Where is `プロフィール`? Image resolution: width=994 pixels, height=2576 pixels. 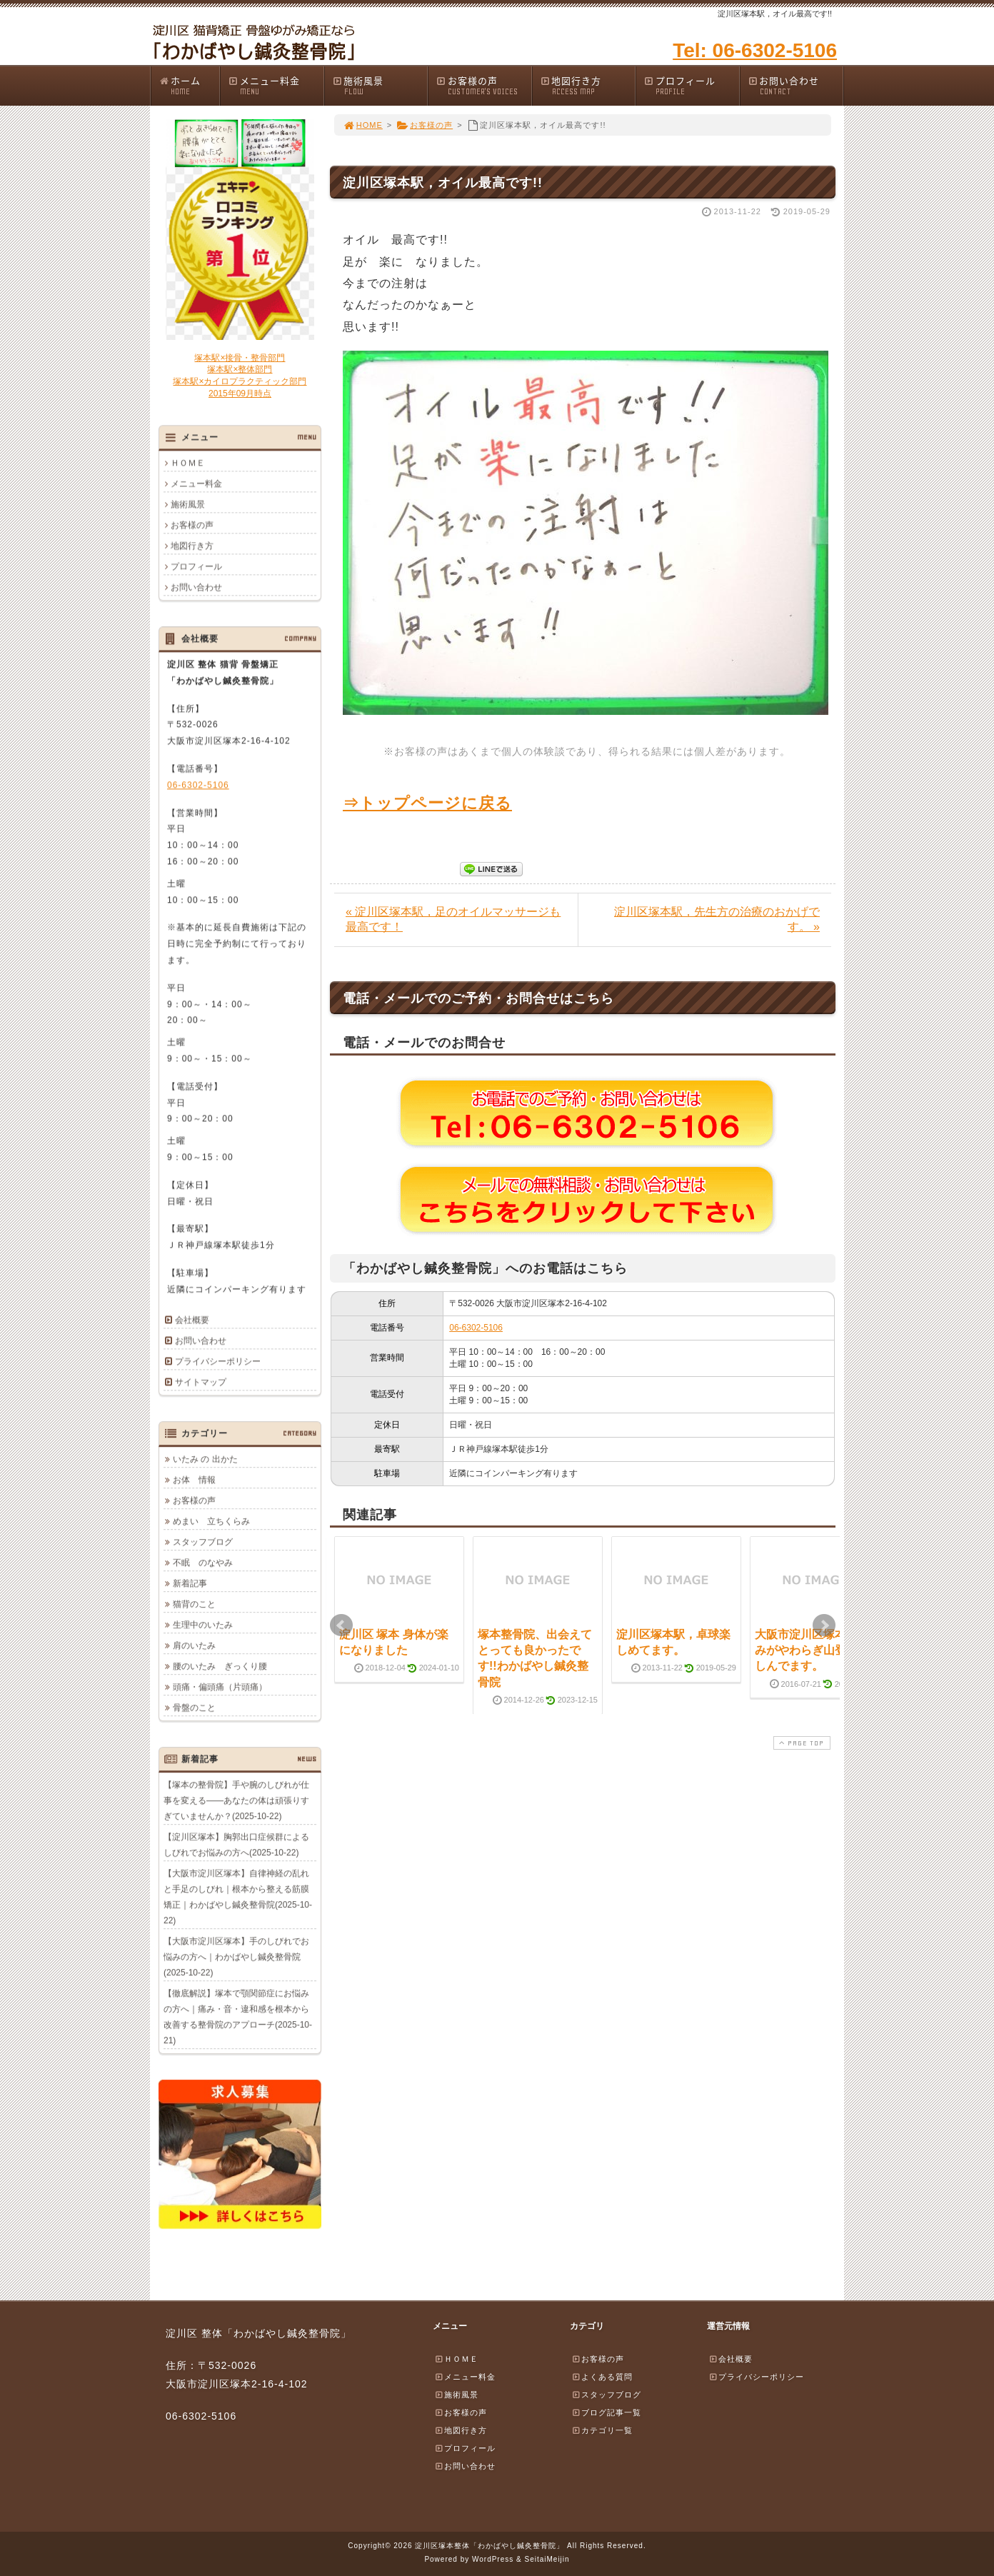
プロフィール is located at coordinates (691, 85).